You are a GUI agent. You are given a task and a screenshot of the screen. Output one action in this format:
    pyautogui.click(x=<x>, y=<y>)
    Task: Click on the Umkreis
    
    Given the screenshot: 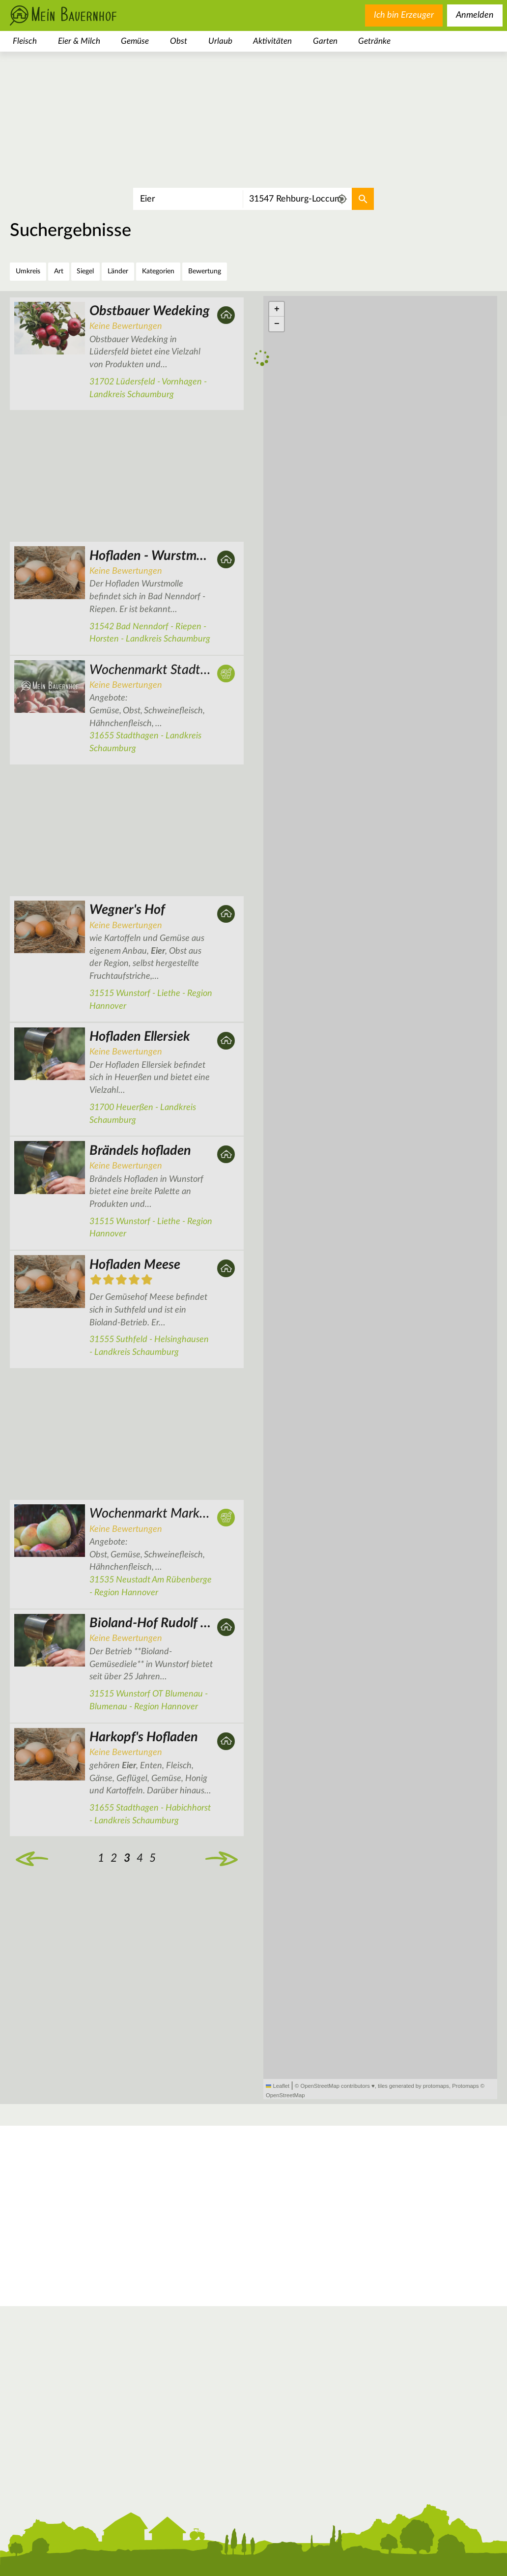 What is the action you would take?
    pyautogui.click(x=28, y=271)
    